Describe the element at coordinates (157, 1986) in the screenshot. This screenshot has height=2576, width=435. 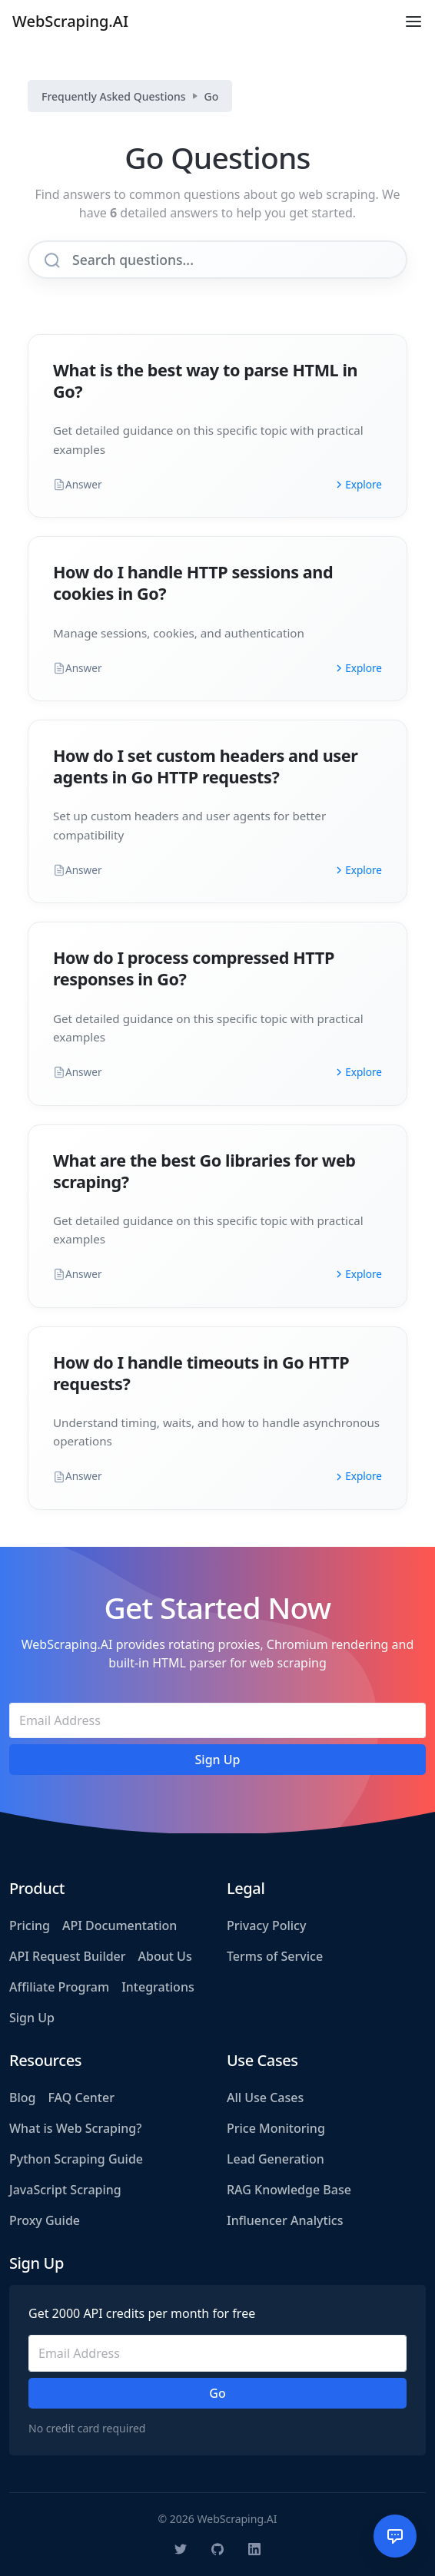
I see `Integrations` at that location.